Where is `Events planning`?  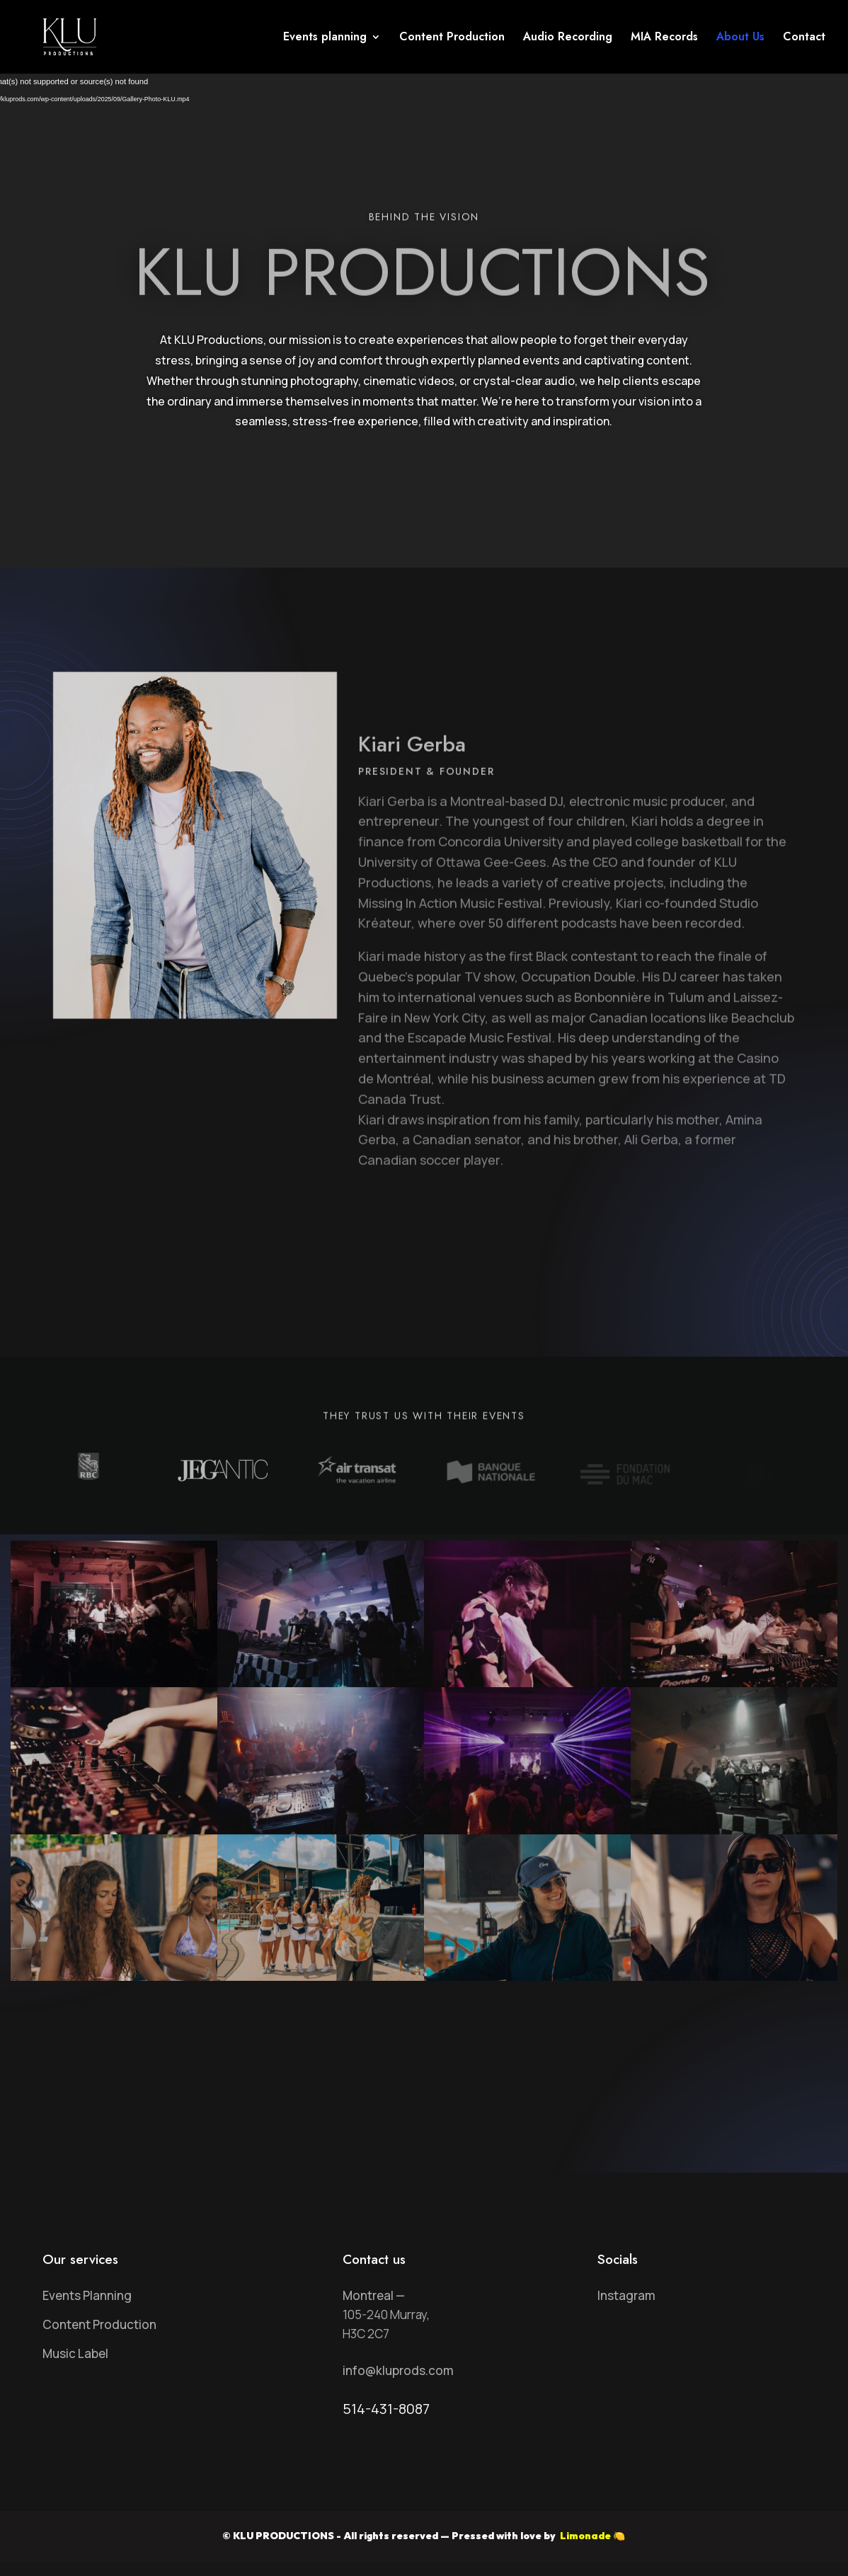
Events planning is located at coordinates (325, 38).